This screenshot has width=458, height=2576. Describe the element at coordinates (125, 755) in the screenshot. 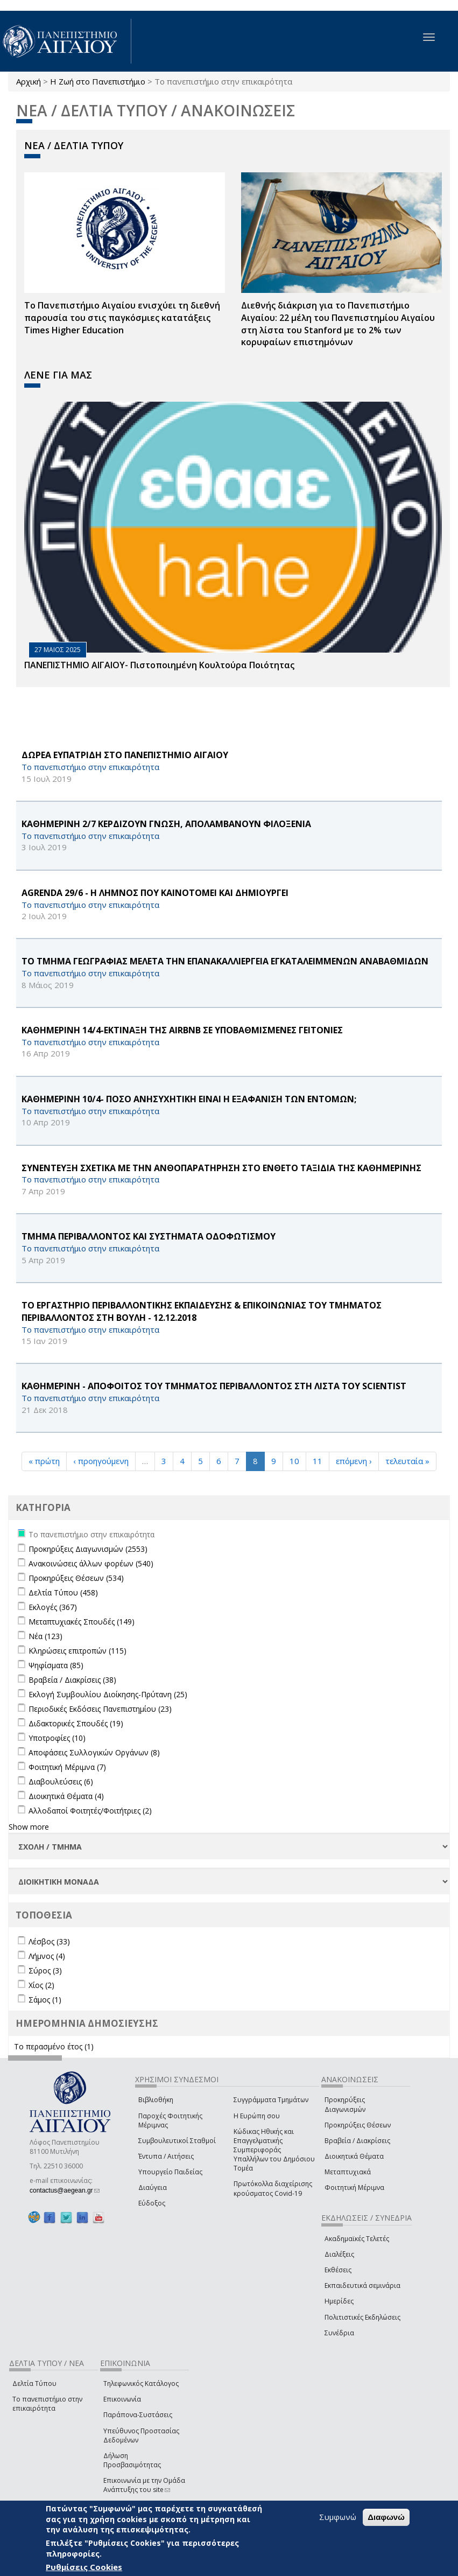

I see `ΔΩΡΕΑ ΕΥΠΑΤΡΙΔΗ ΣΤΟ ΠΑΝΕΠΙΣΤΗΜΙΟ ΑΙΓΑΙΟΥ` at that location.